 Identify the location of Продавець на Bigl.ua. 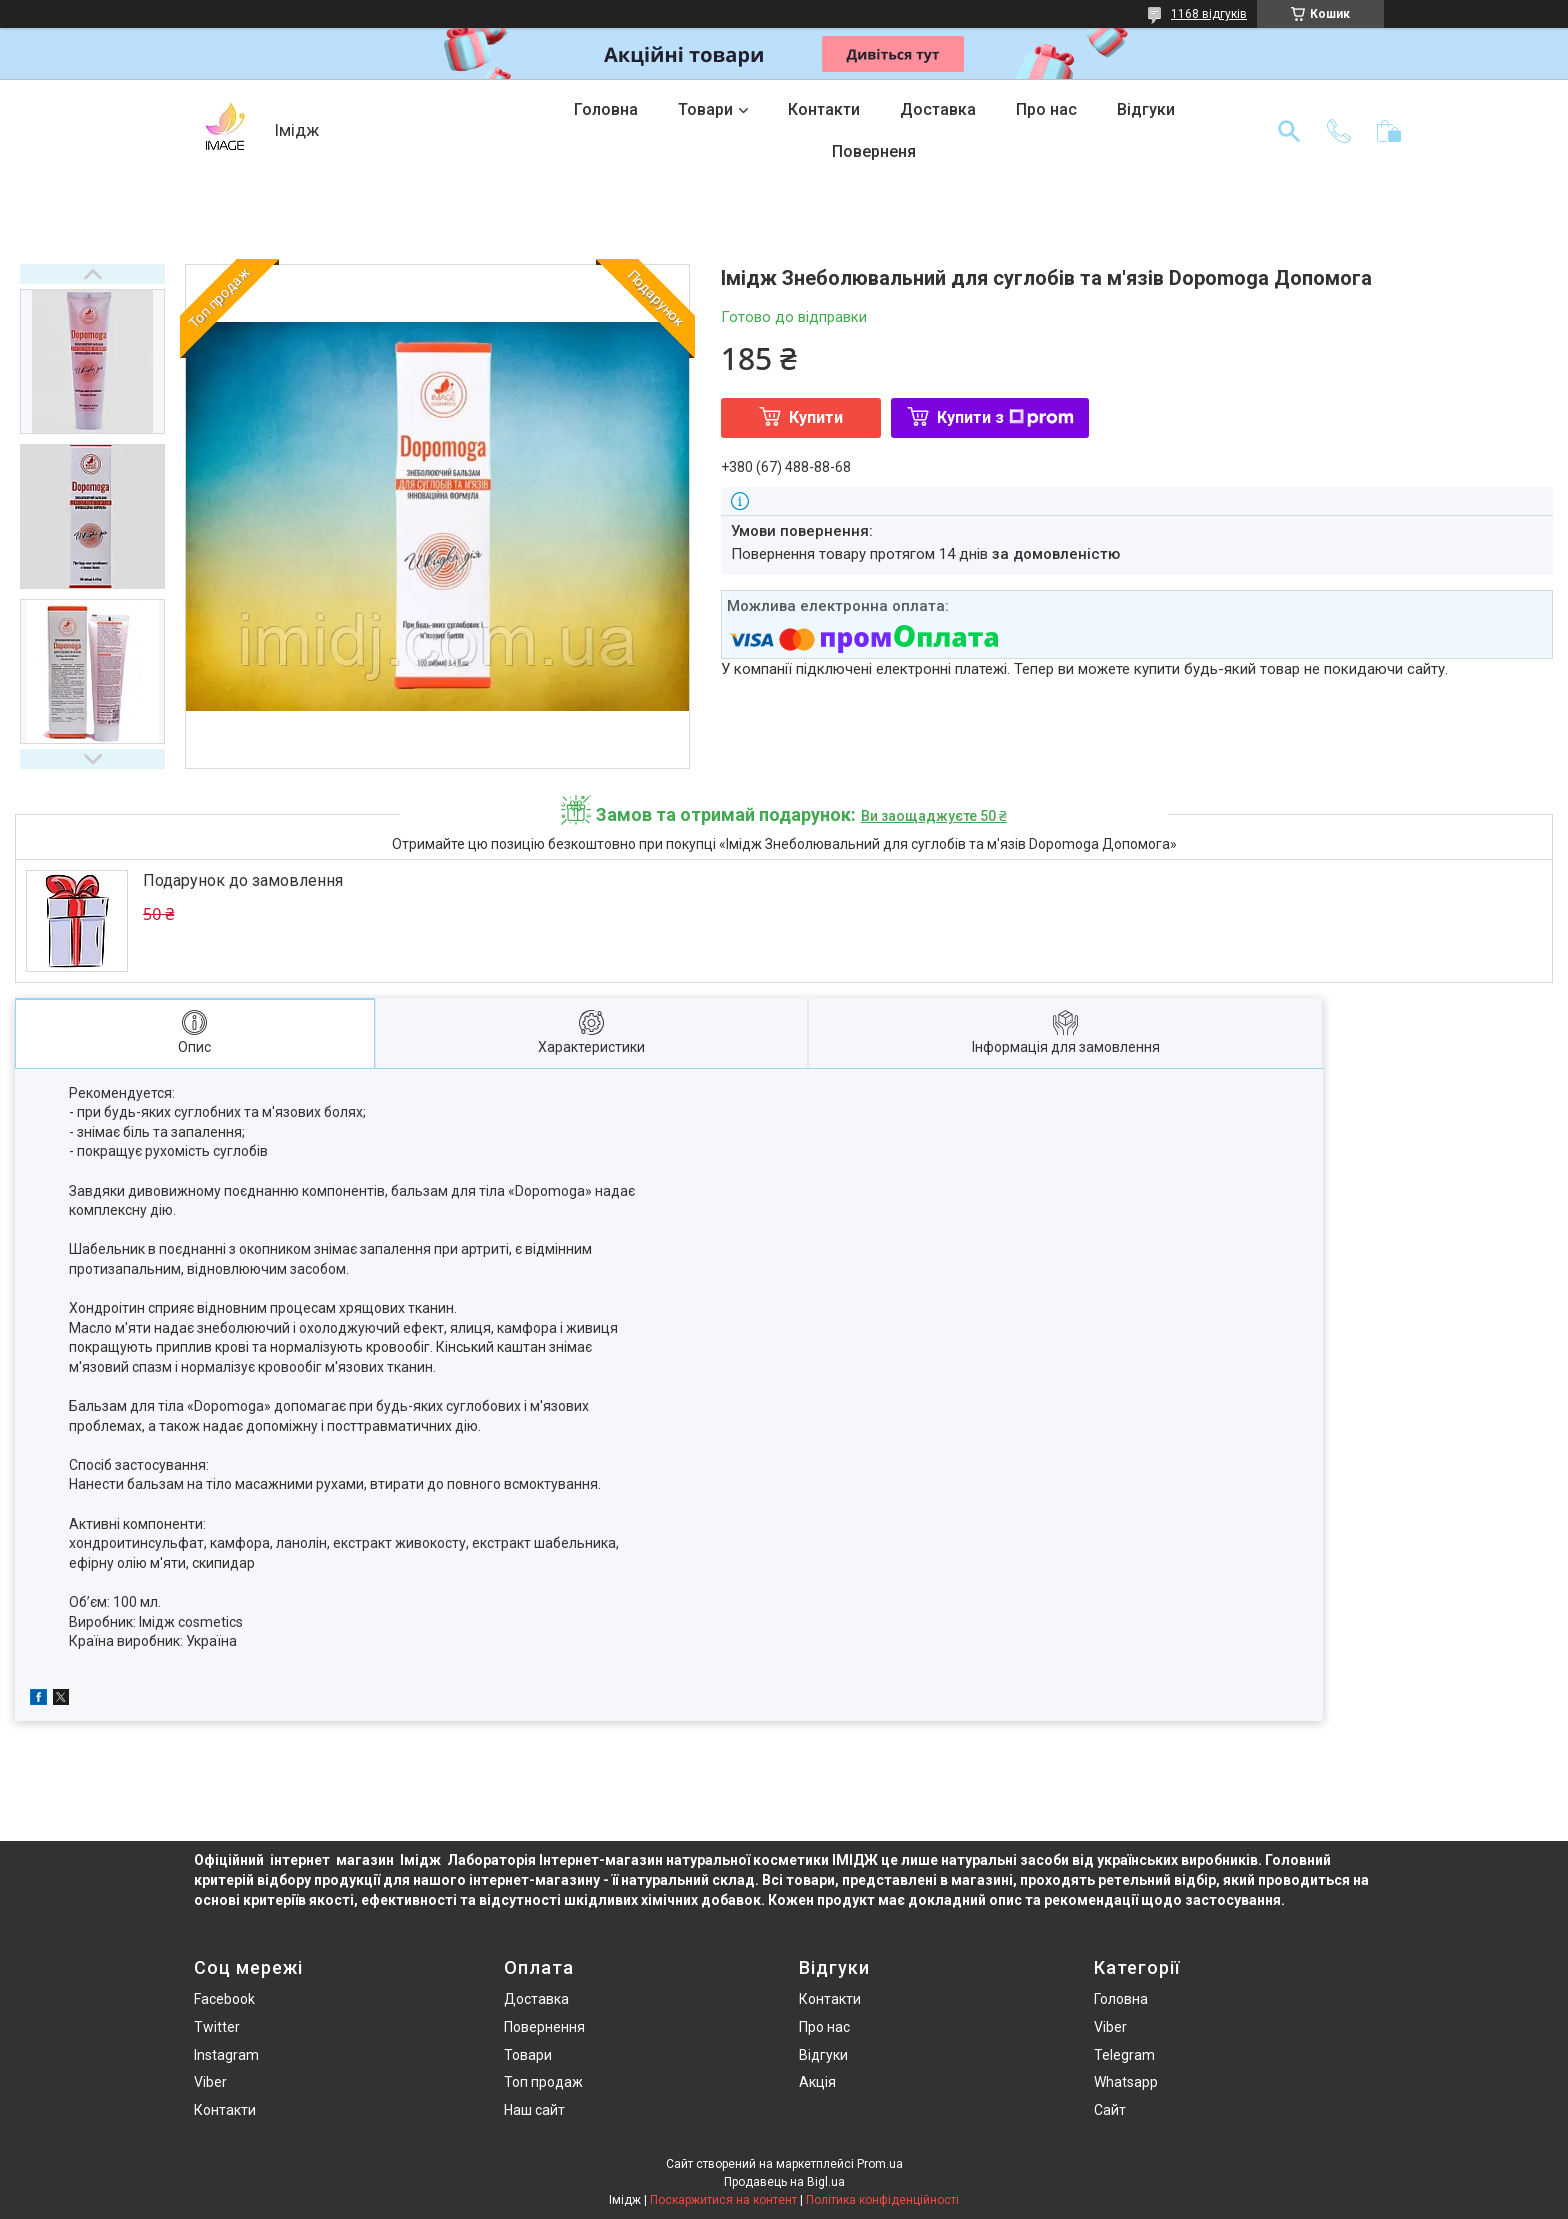
(784, 2182).